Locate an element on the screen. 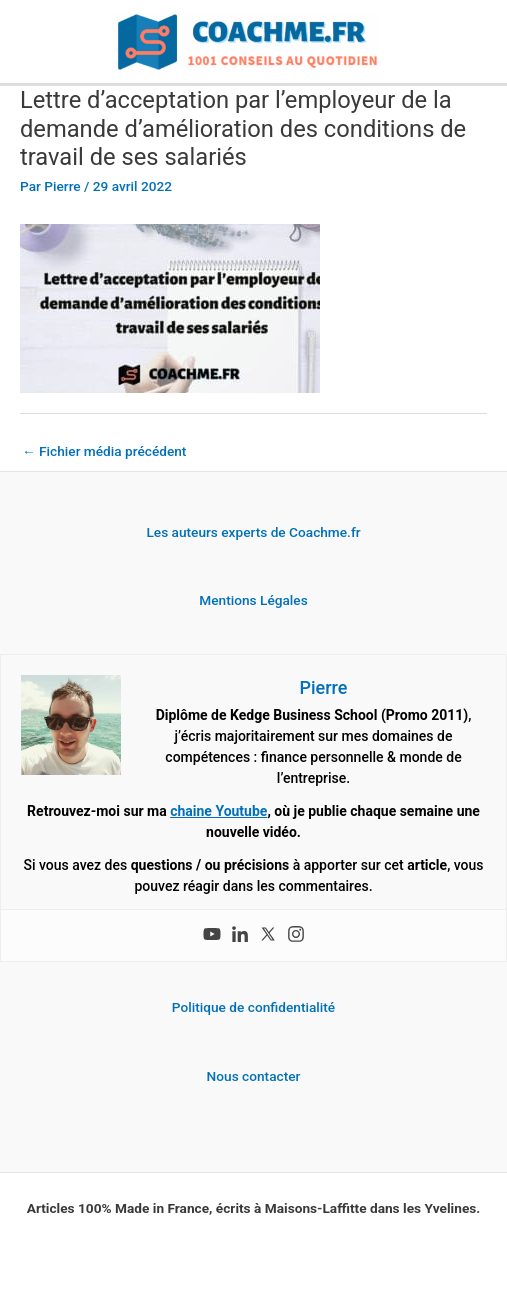 This screenshot has width=507, height=1293. Nous contacter is located at coordinates (254, 1076).